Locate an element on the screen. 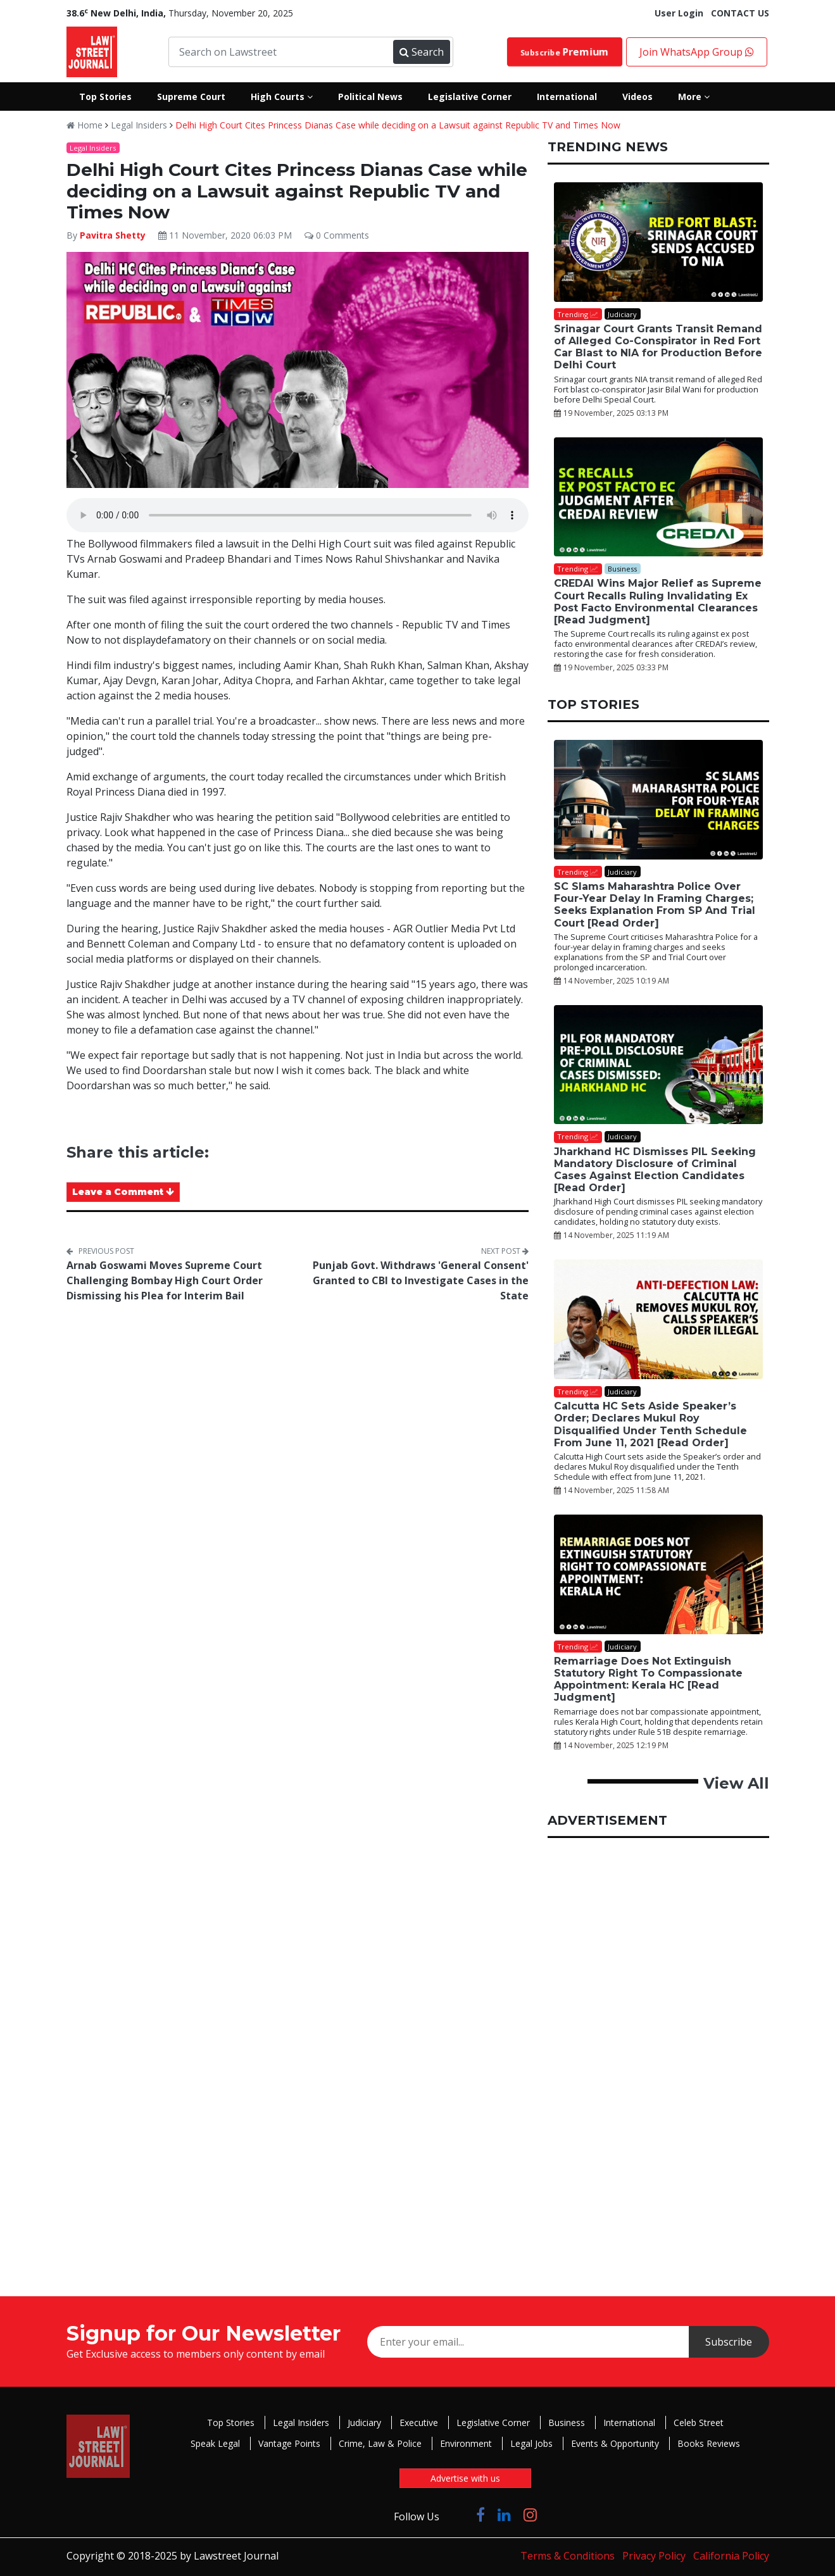  Home is located at coordinates (84, 125).